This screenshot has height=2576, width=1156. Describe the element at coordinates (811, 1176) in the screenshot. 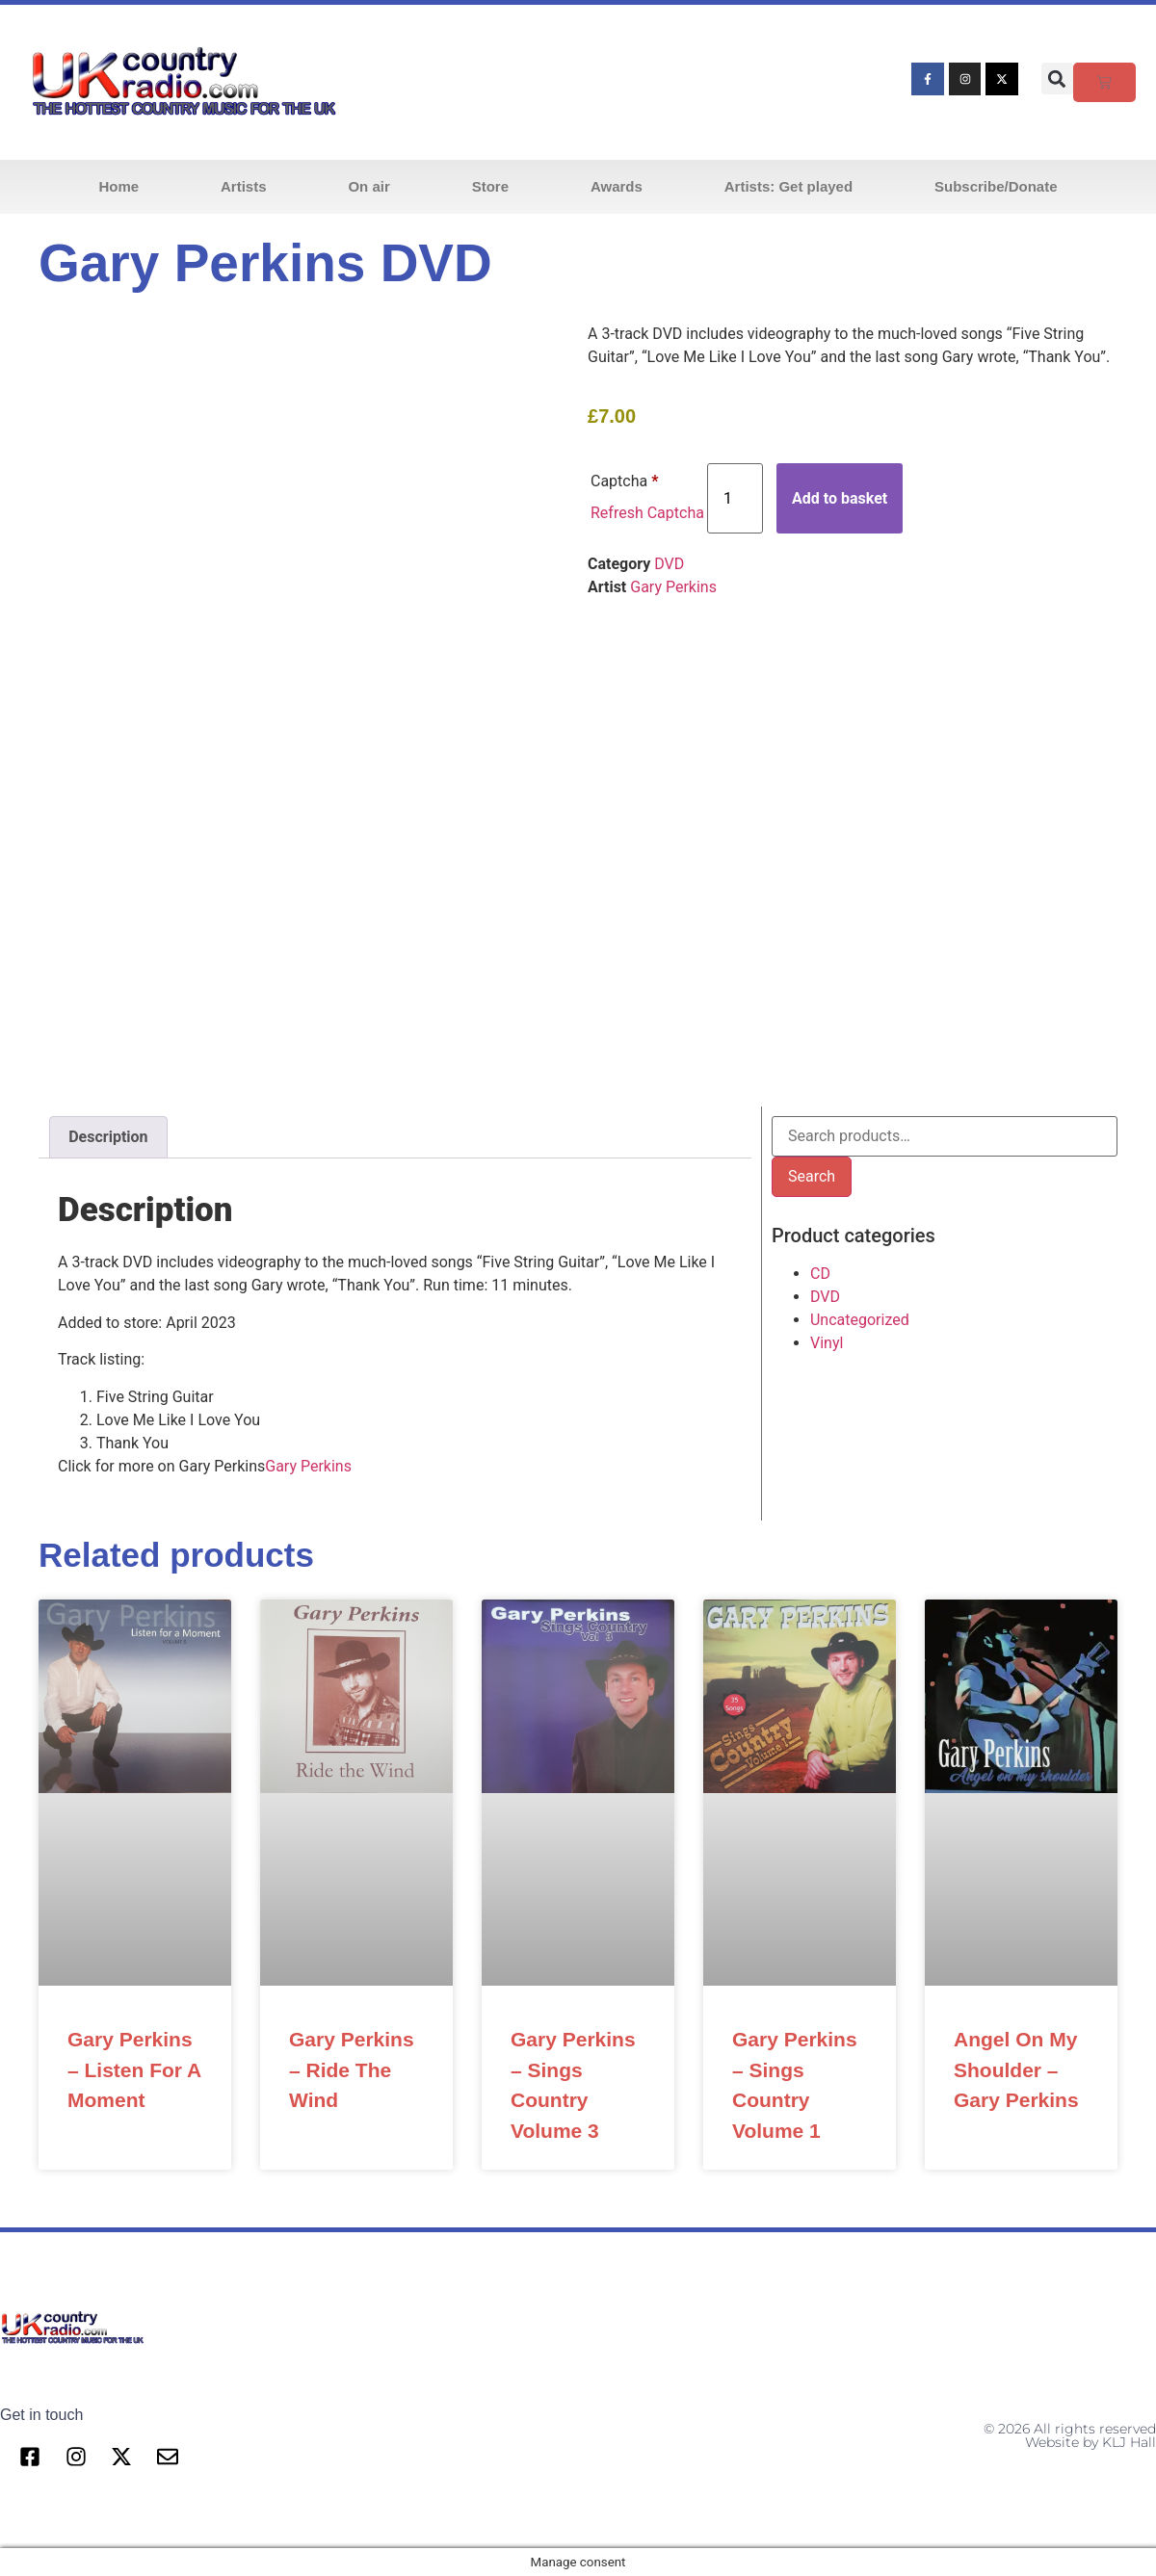

I see `Search` at that location.